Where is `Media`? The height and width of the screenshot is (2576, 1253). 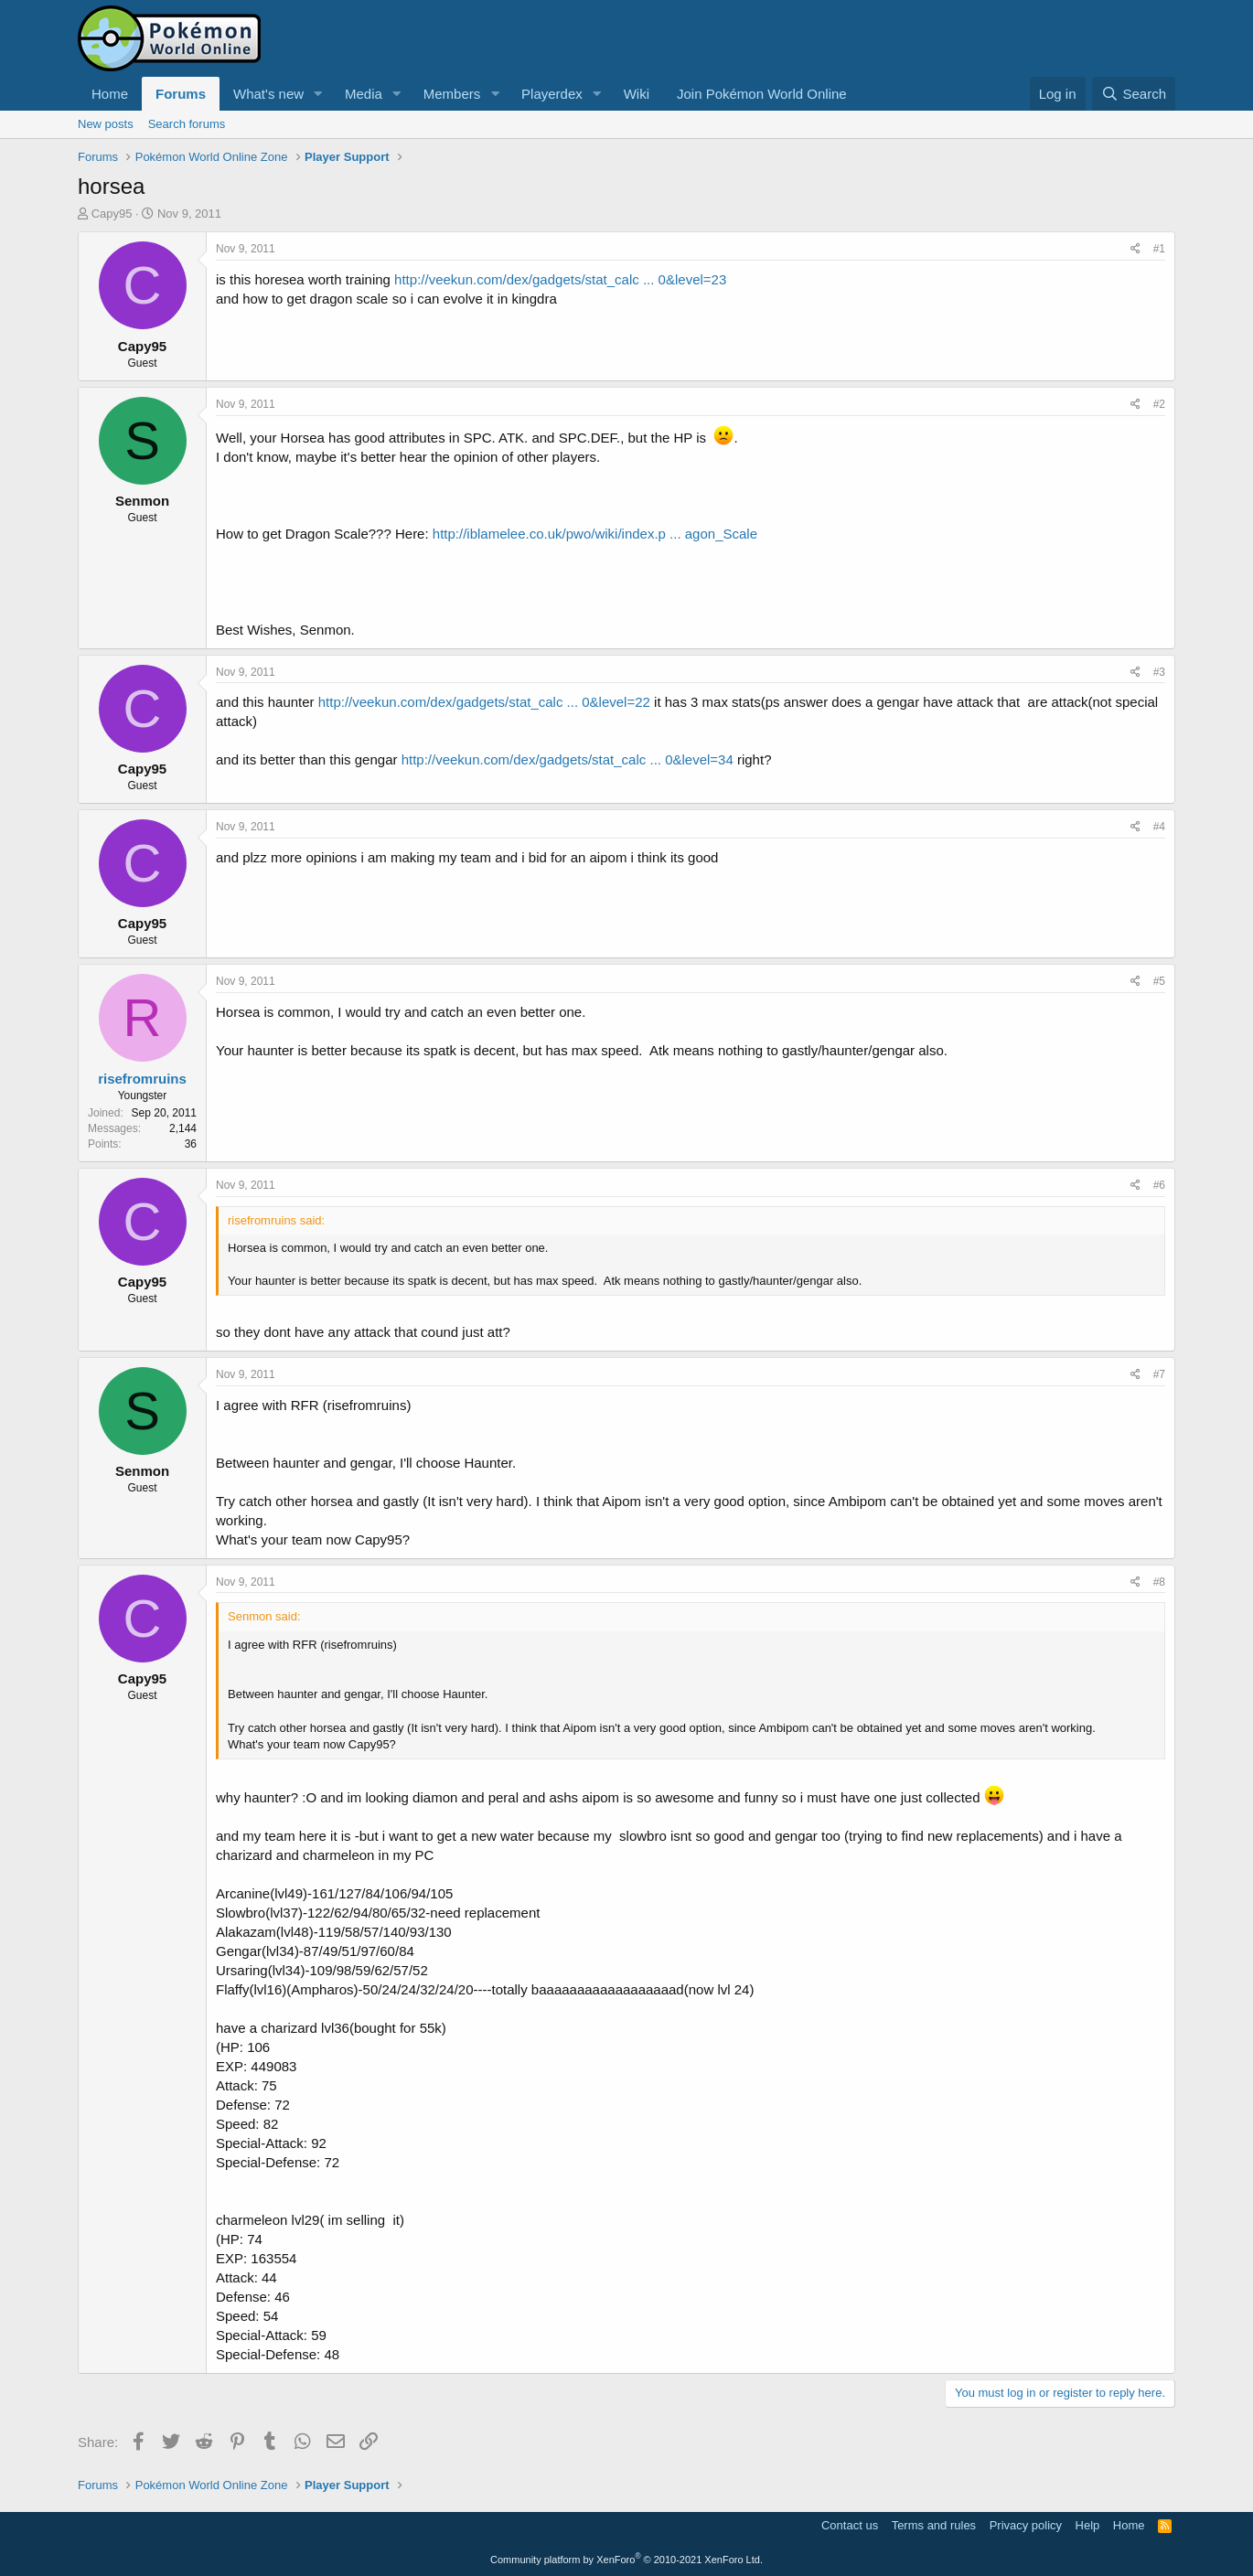
Media is located at coordinates (363, 94).